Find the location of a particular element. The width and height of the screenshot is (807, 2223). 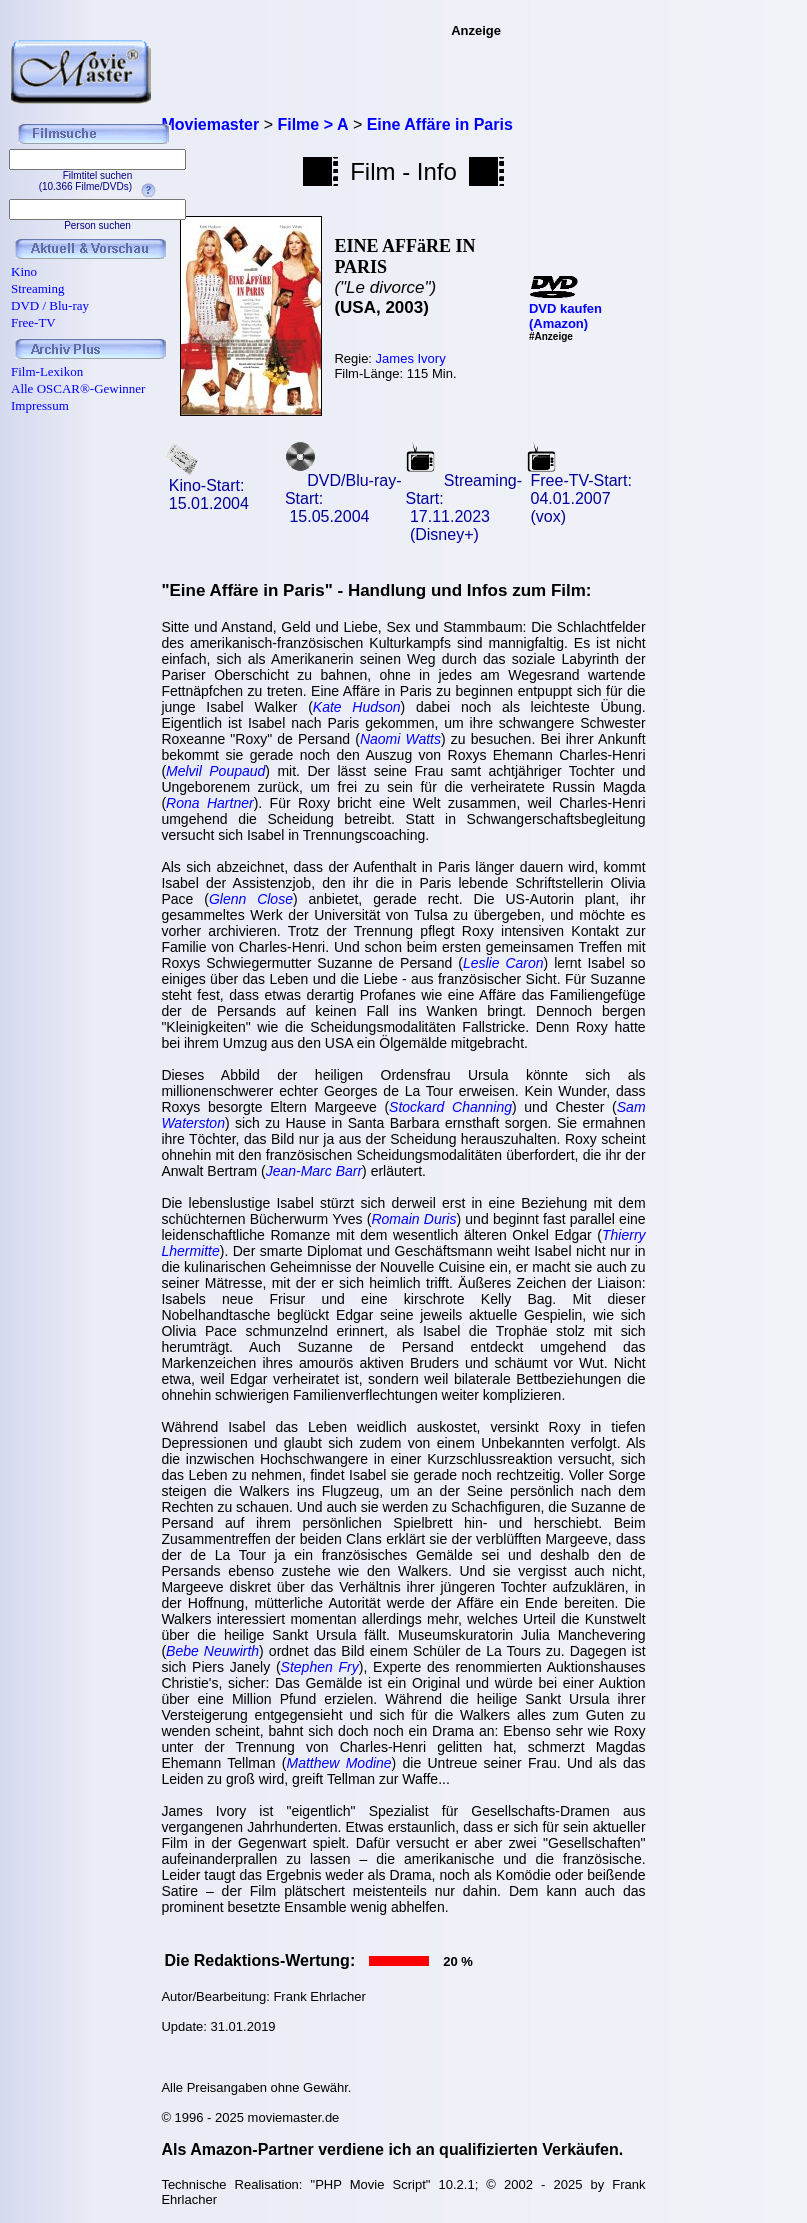

Stephen Fry is located at coordinates (320, 1667).